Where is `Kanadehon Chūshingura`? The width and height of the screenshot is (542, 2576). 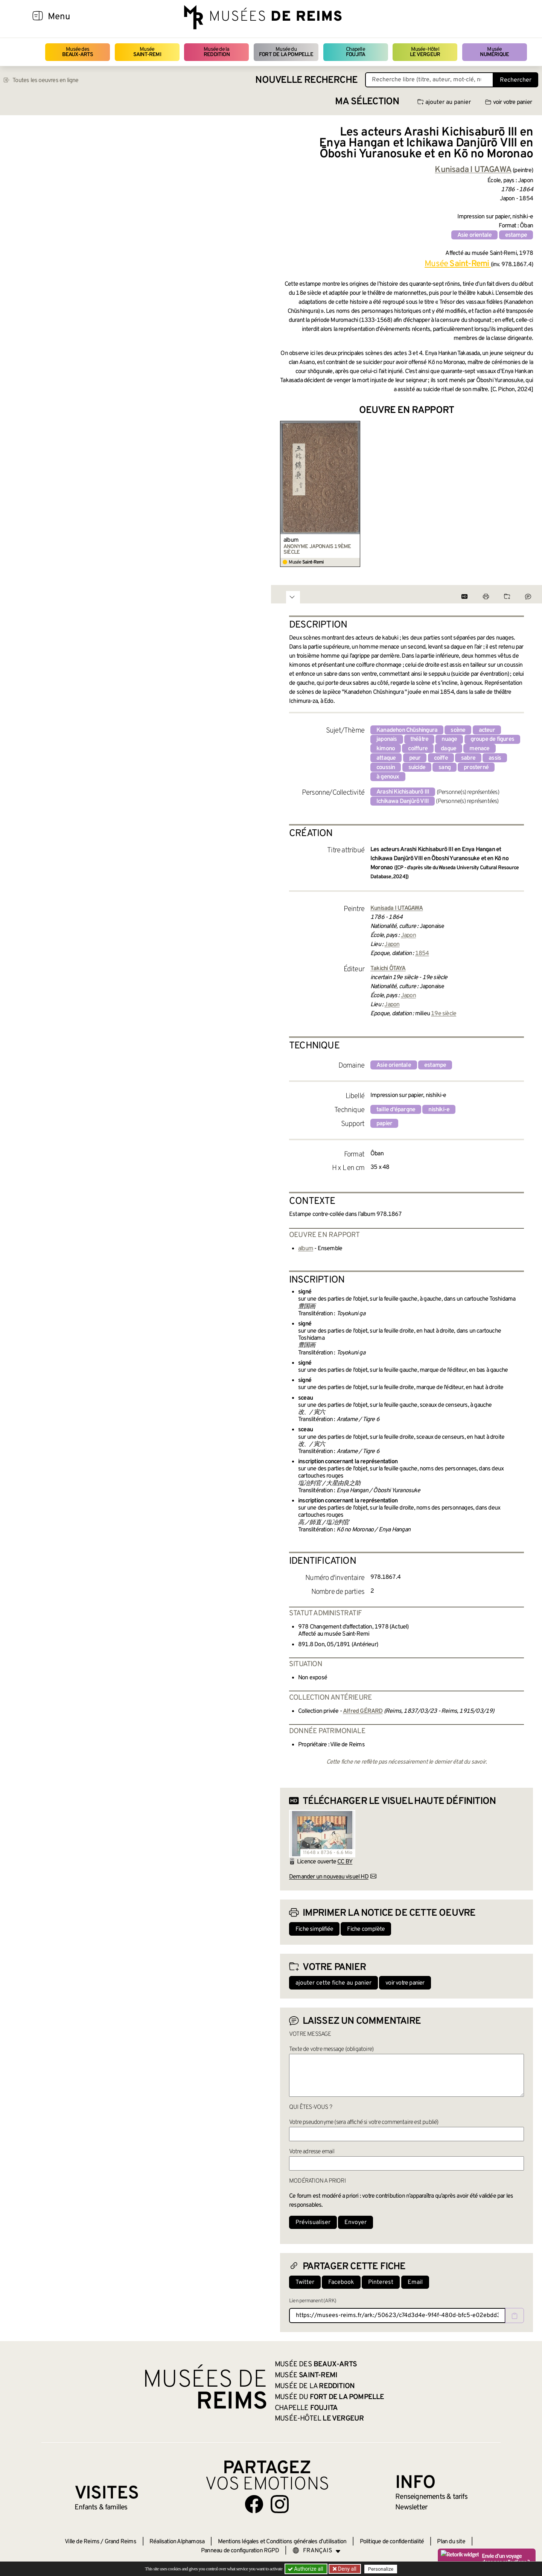 Kanadehon Chūshingura is located at coordinates (406, 730).